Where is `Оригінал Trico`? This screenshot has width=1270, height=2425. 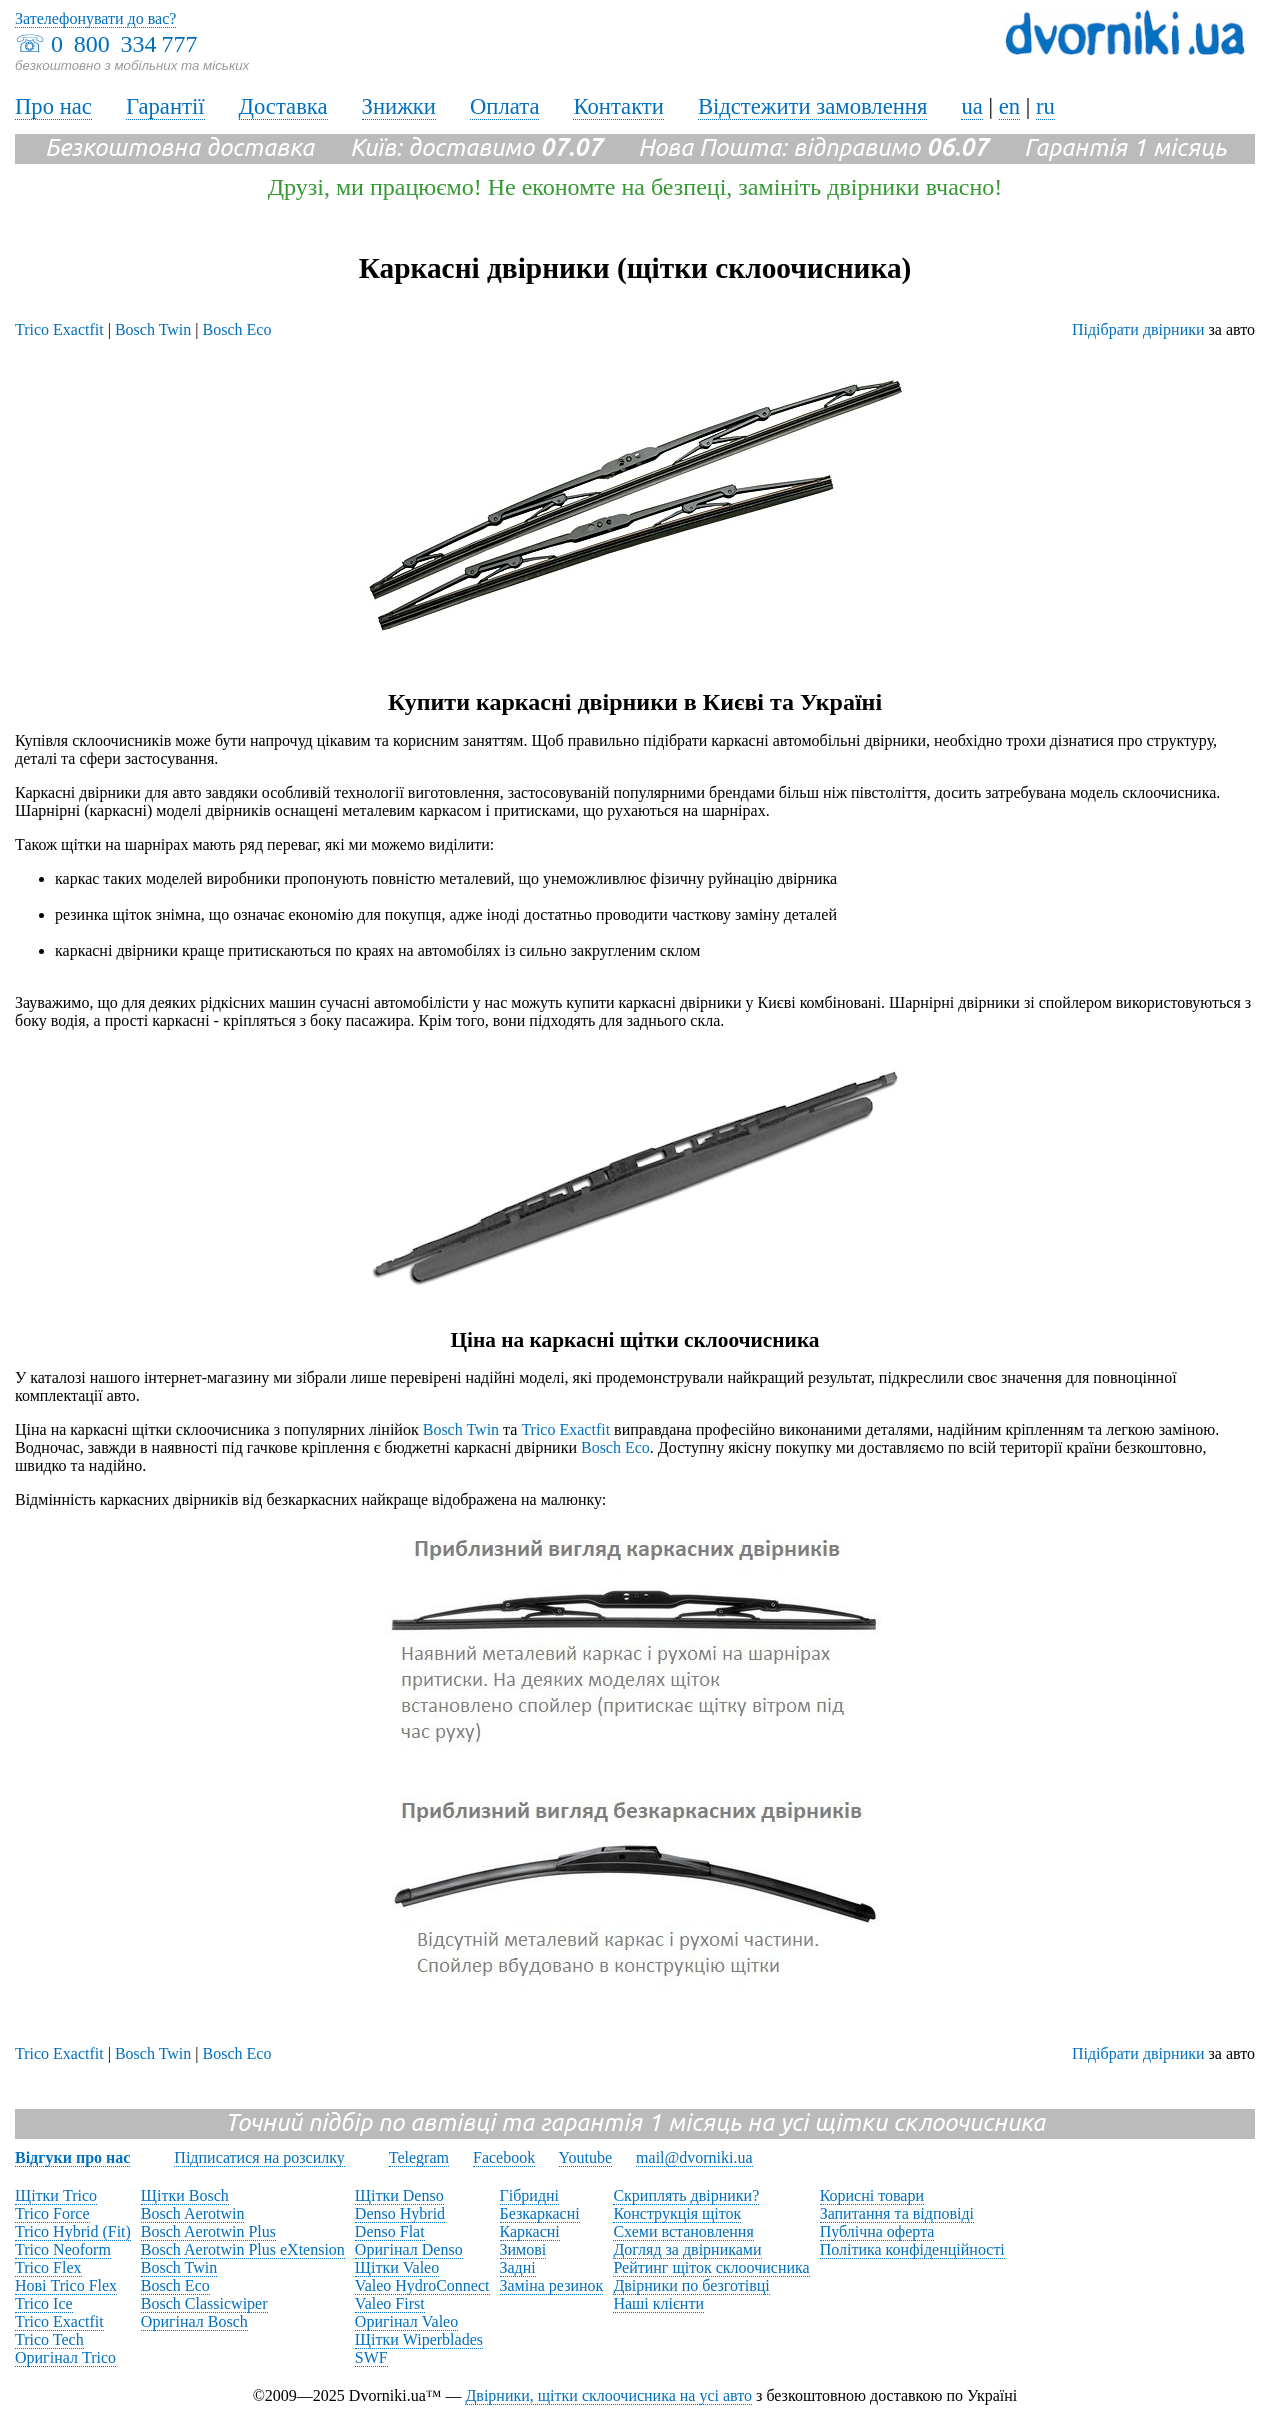
Оригінал Trico is located at coordinates (65, 2357).